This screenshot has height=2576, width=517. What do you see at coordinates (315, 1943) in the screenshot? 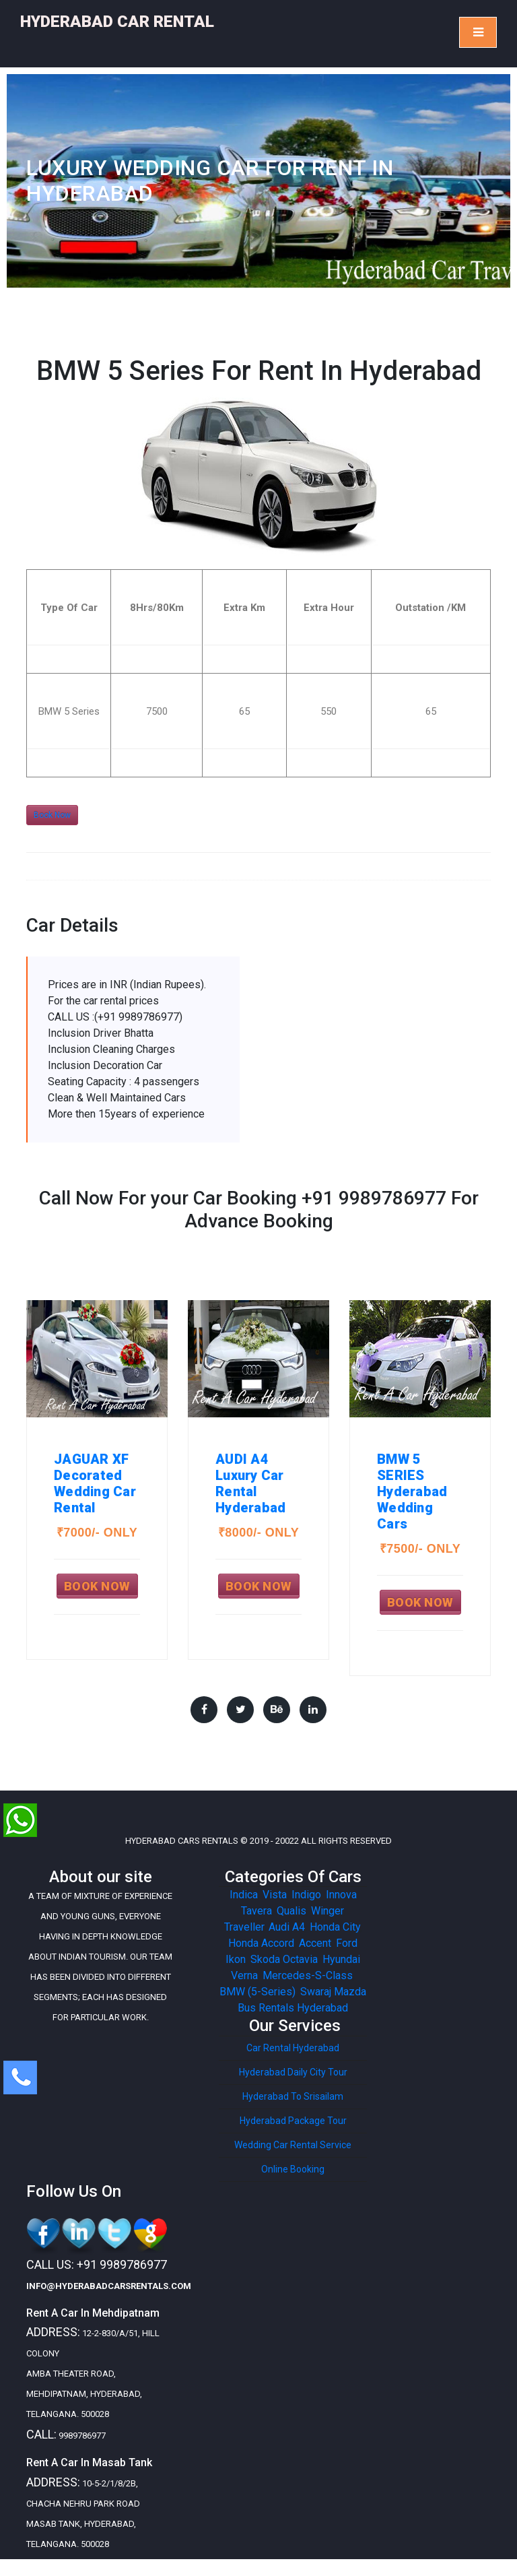
I see `Accent` at bounding box center [315, 1943].